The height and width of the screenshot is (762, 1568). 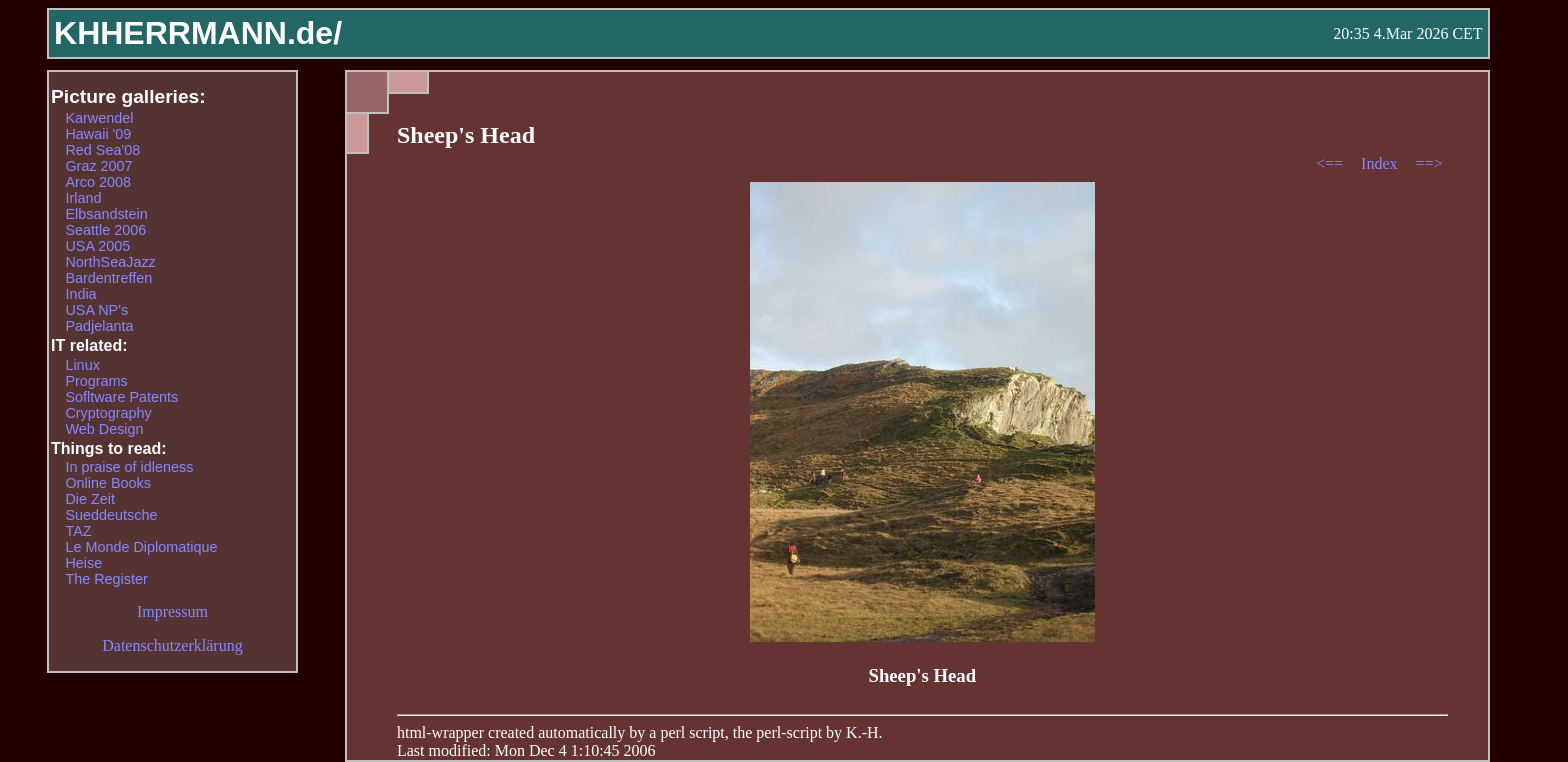 What do you see at coordinates (104, 429) in the screenshot?
I see `Web Design` at bounding box center [104, 429].